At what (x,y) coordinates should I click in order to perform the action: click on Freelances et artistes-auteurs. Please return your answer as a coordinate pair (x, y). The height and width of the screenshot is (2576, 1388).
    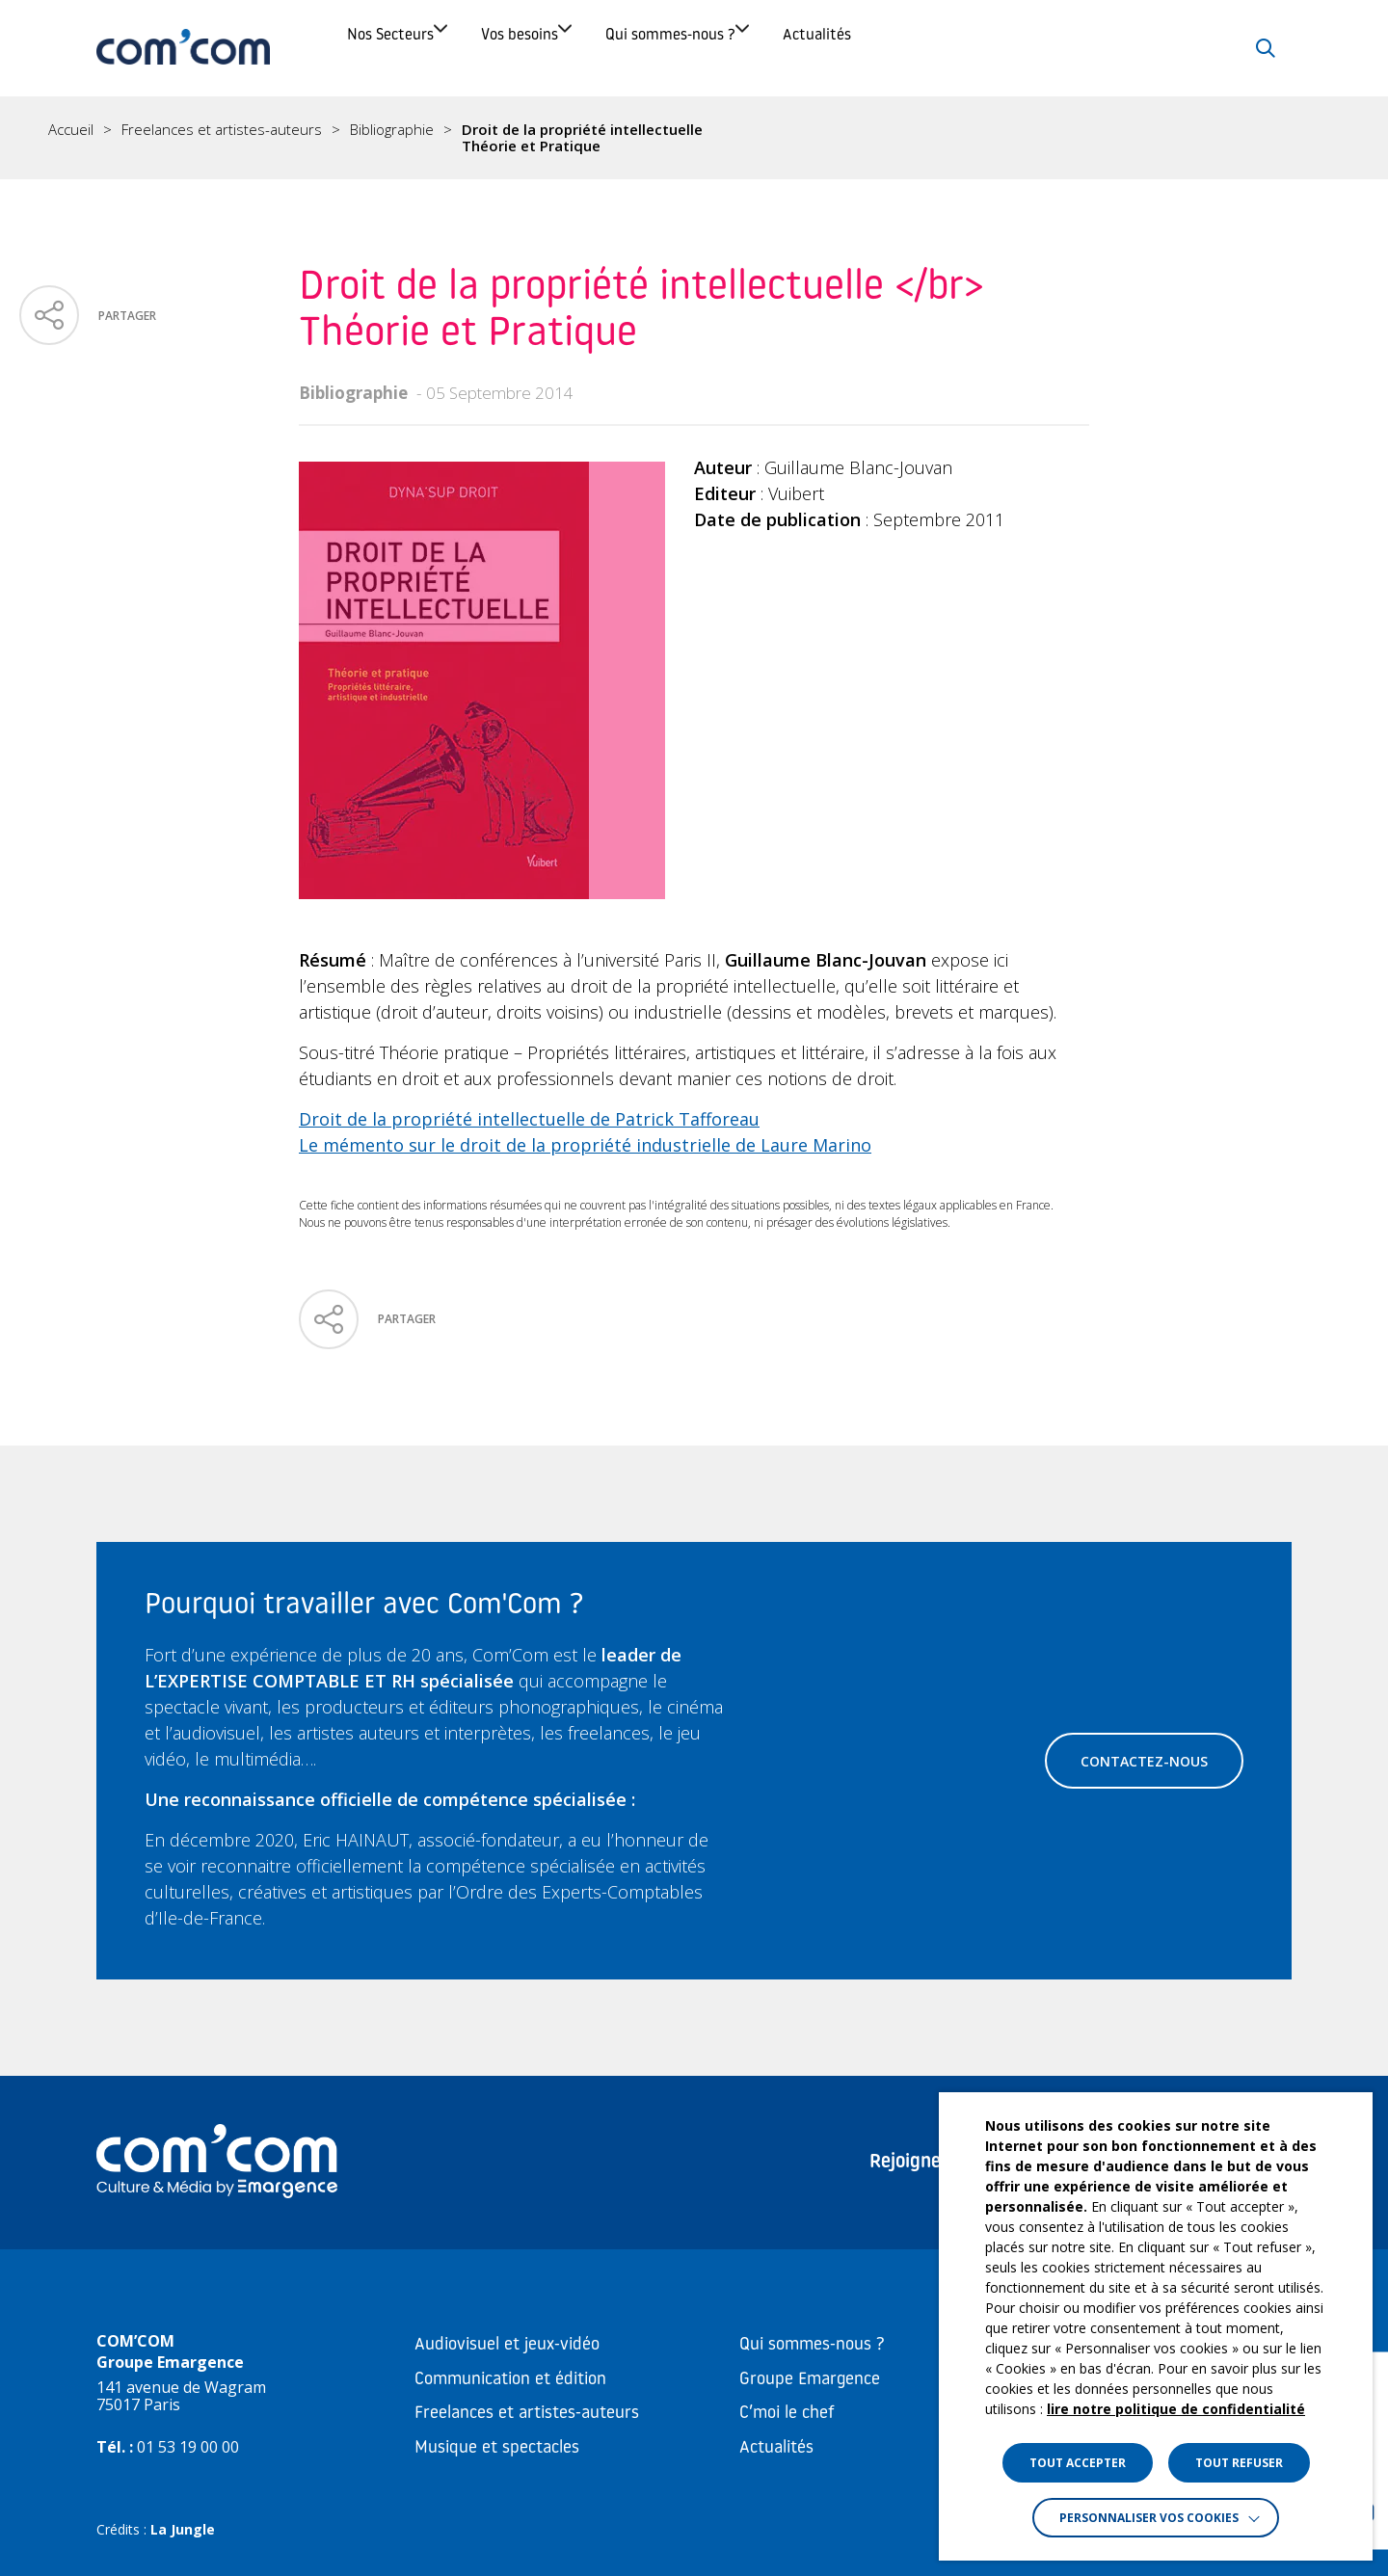
    Looking at the image, I should click on (221, 130).